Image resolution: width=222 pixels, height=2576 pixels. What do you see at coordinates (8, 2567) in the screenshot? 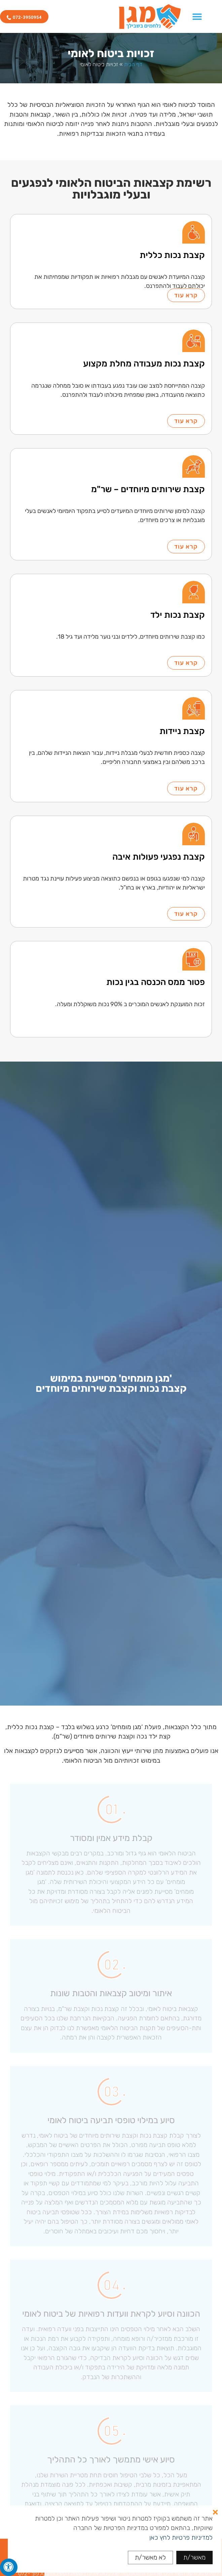
I see `[לחץ "ALT+A" בכדי לפתוח \ לסגור את תפריט הנגישות]` at bounding box center [8, 2567].